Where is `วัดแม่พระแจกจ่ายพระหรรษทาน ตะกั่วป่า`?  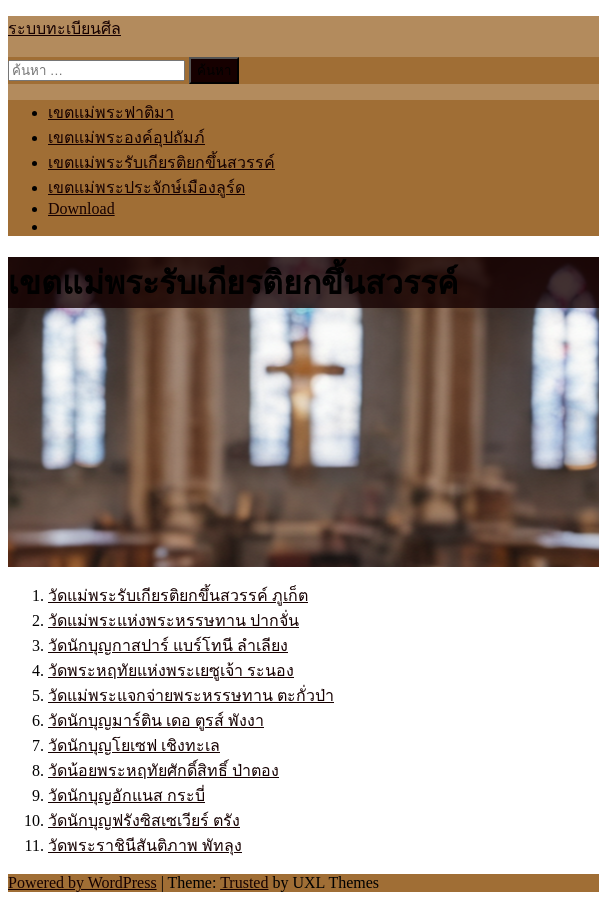
วัดแม่พระแจกจ่ายพระหรรษทาน ตะกั่วป่า is located at coordinates (191, 695).